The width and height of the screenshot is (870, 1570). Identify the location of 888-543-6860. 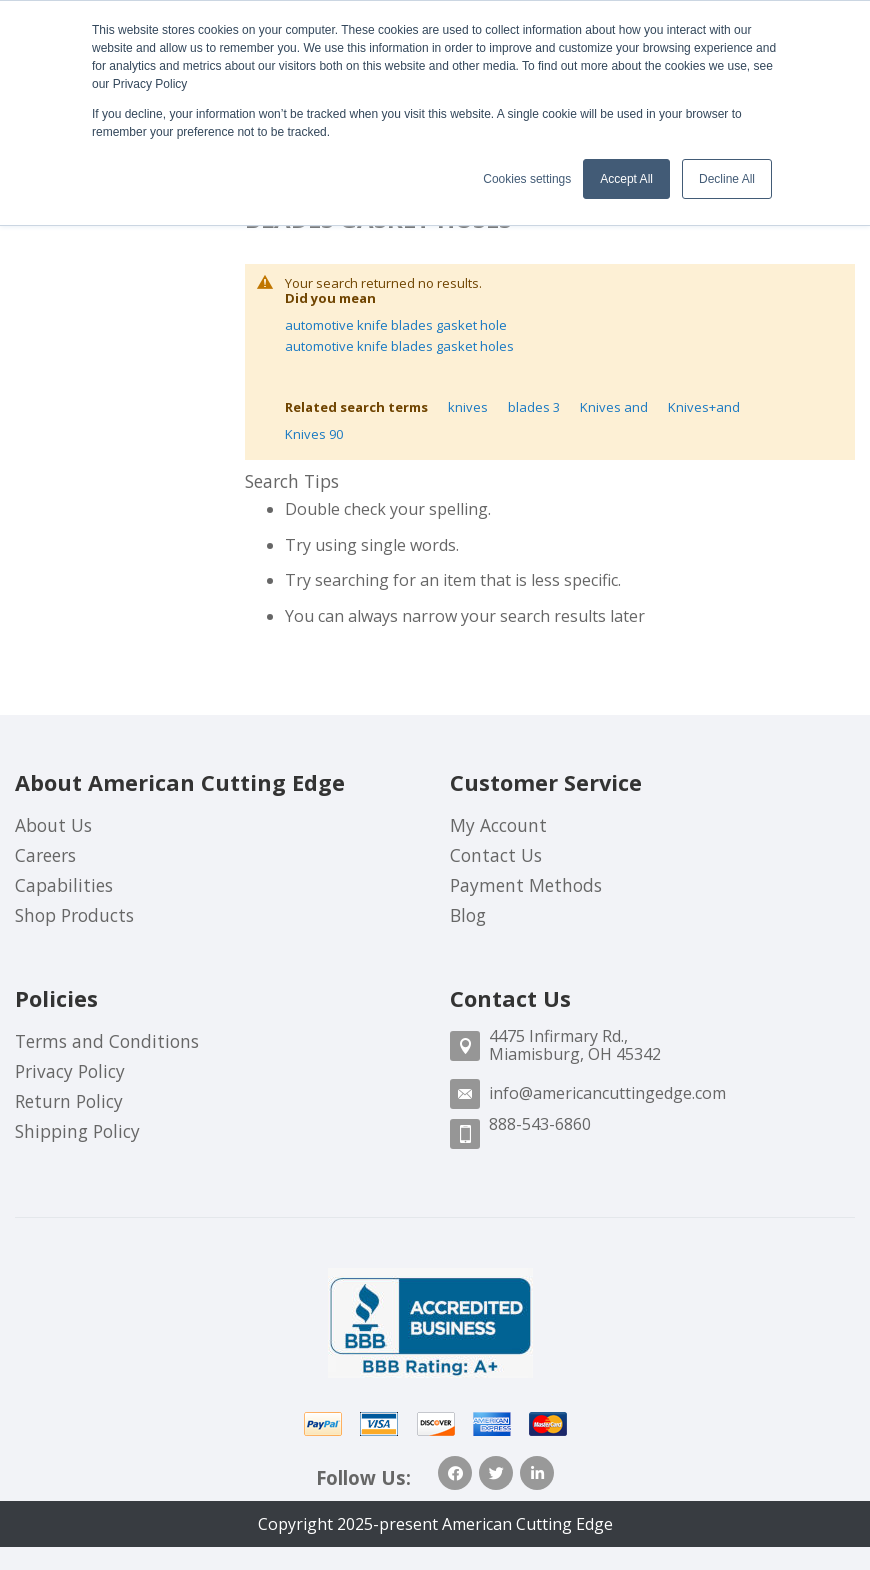
(540, 1124).